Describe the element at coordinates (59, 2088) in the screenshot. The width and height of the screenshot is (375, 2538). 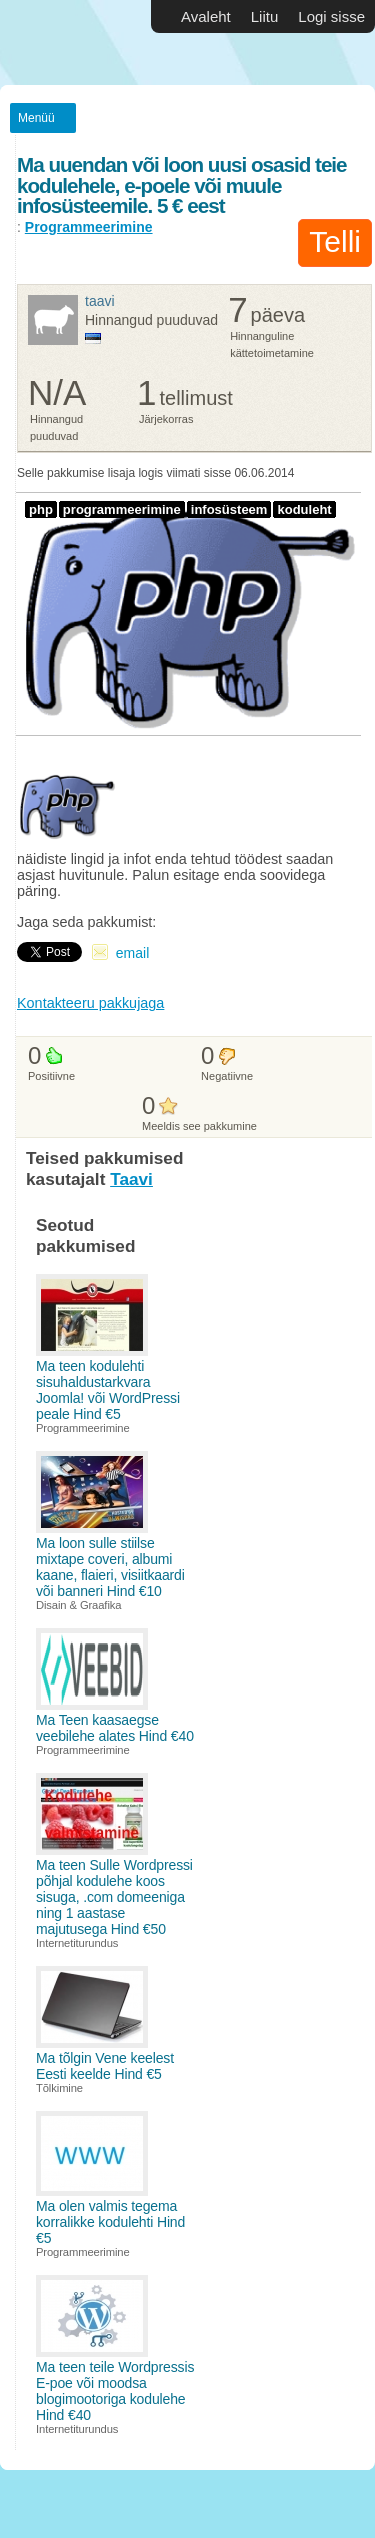
I see `Tõlkimine` at that location.